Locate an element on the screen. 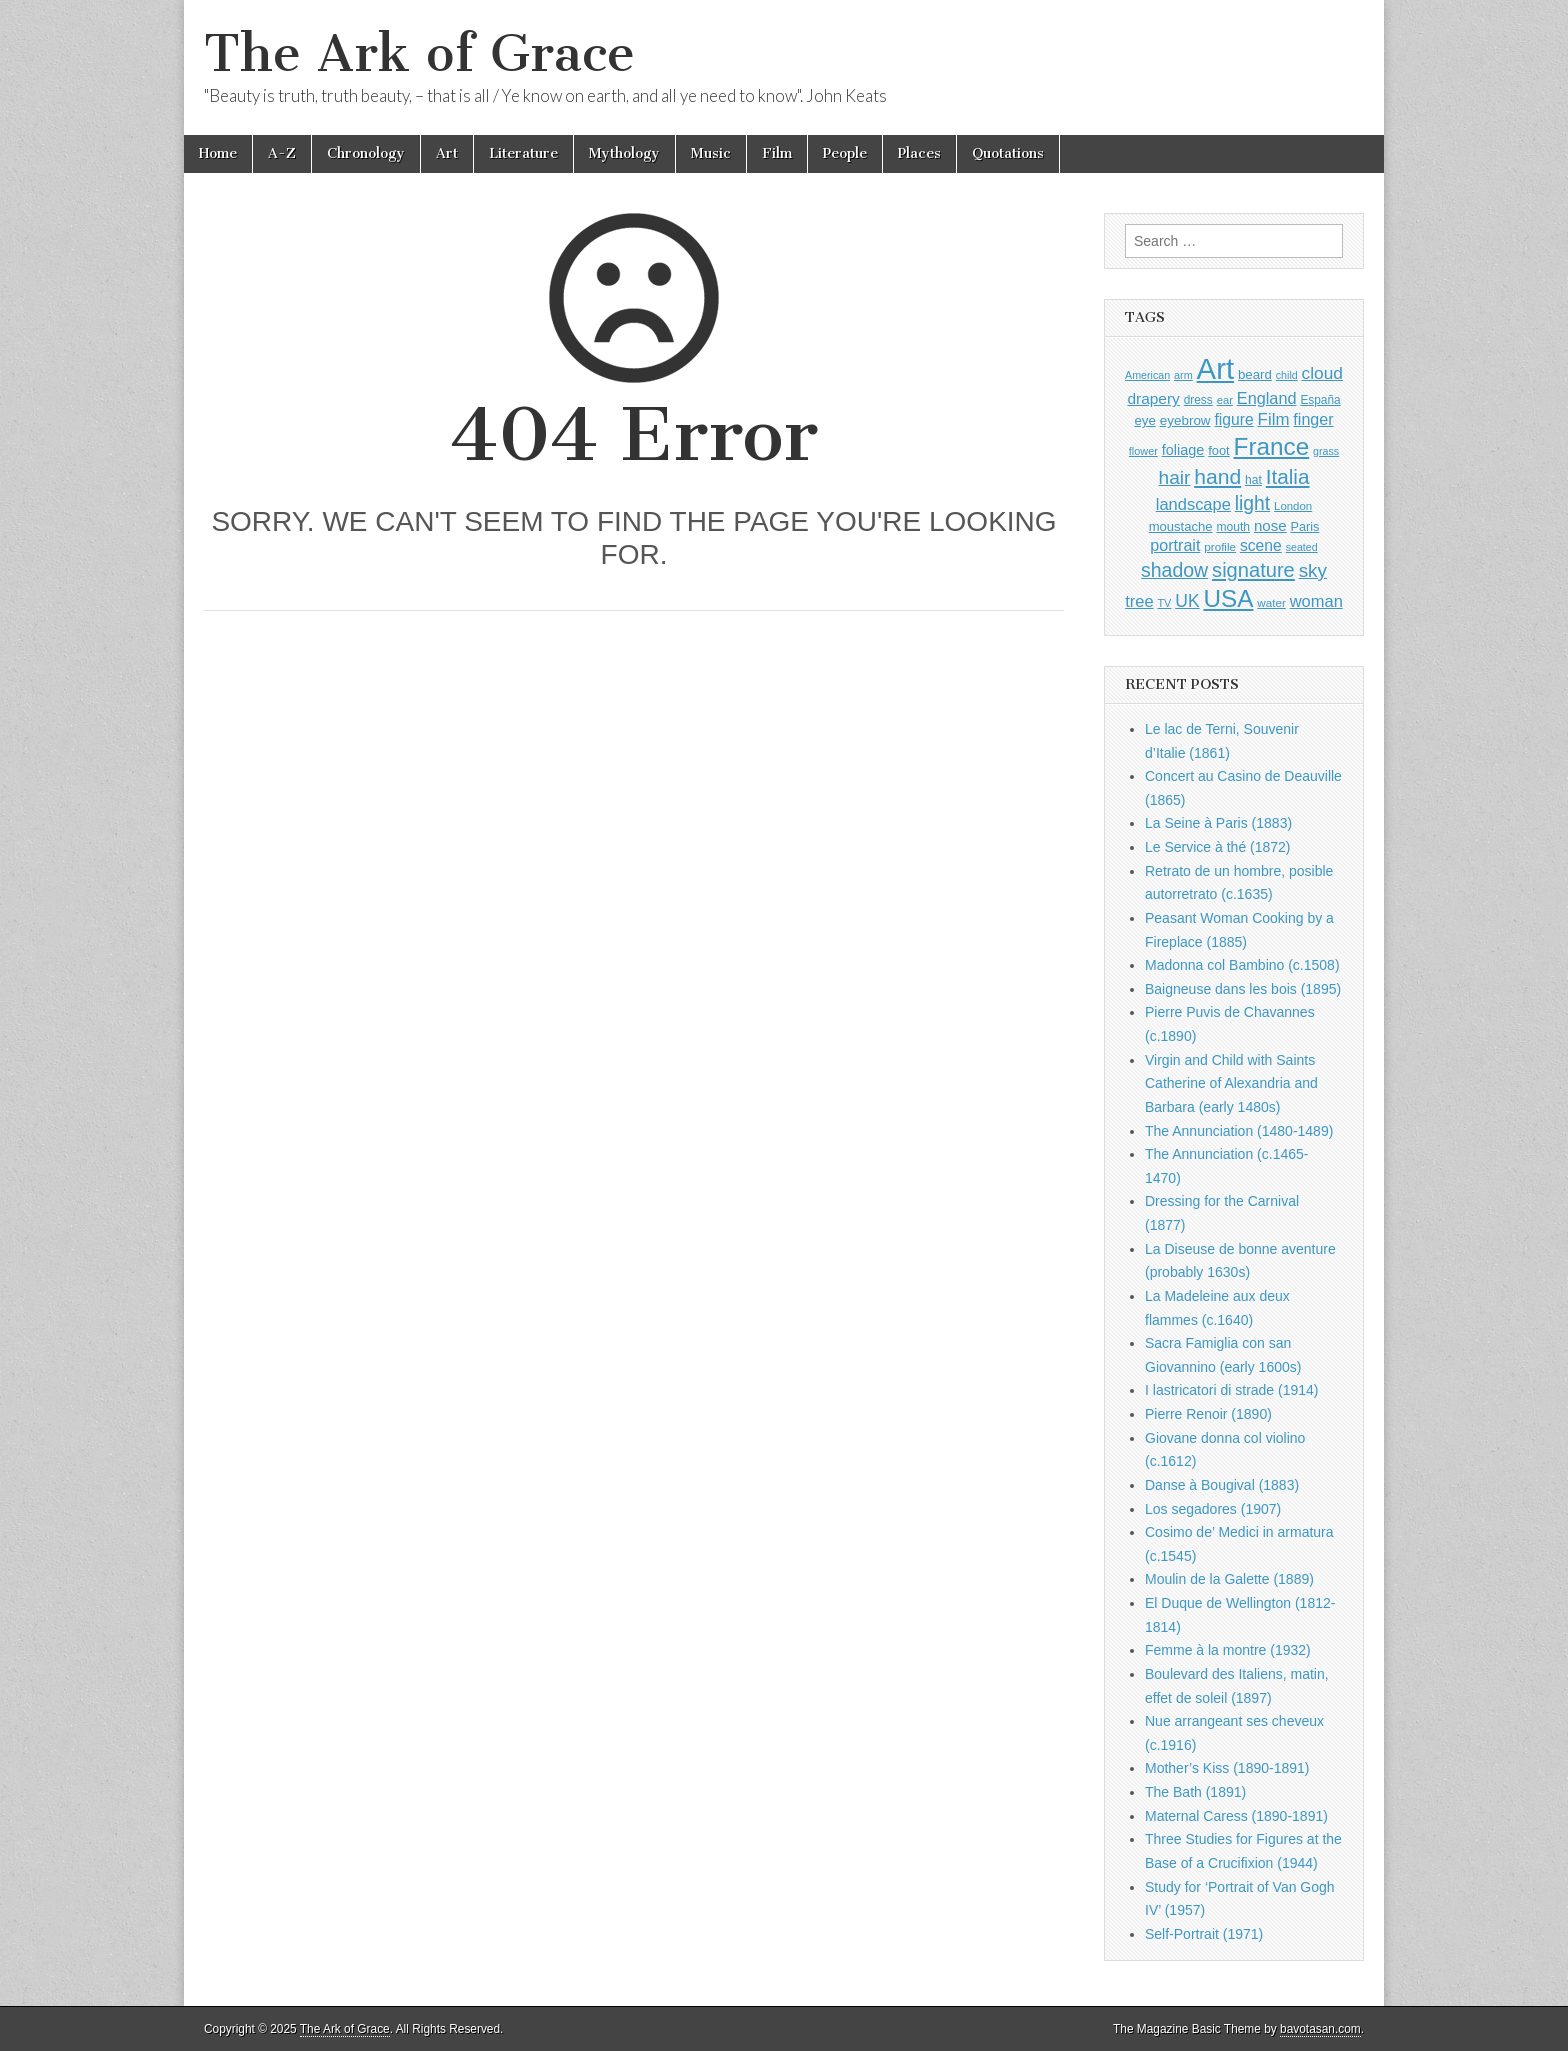  Film is located at coordinates (777, 153).